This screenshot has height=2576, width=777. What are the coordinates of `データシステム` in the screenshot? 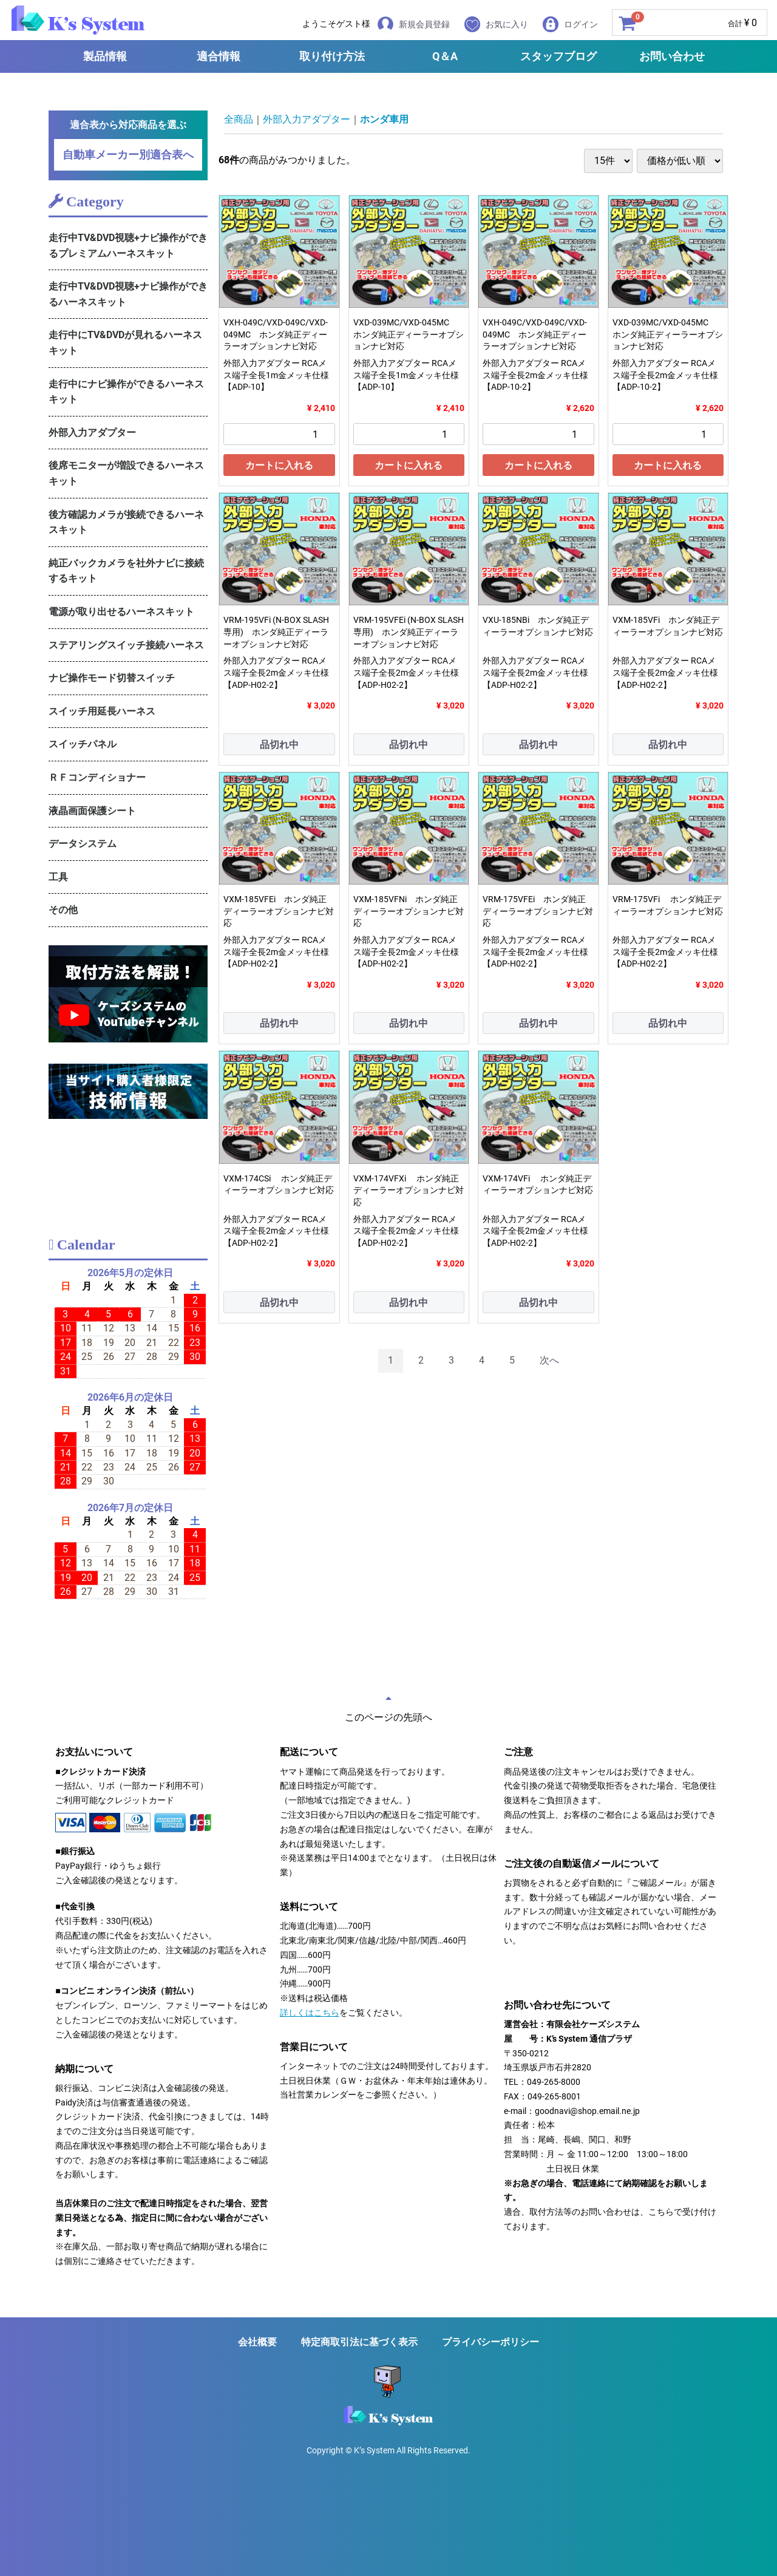 It's located at (83, 843).